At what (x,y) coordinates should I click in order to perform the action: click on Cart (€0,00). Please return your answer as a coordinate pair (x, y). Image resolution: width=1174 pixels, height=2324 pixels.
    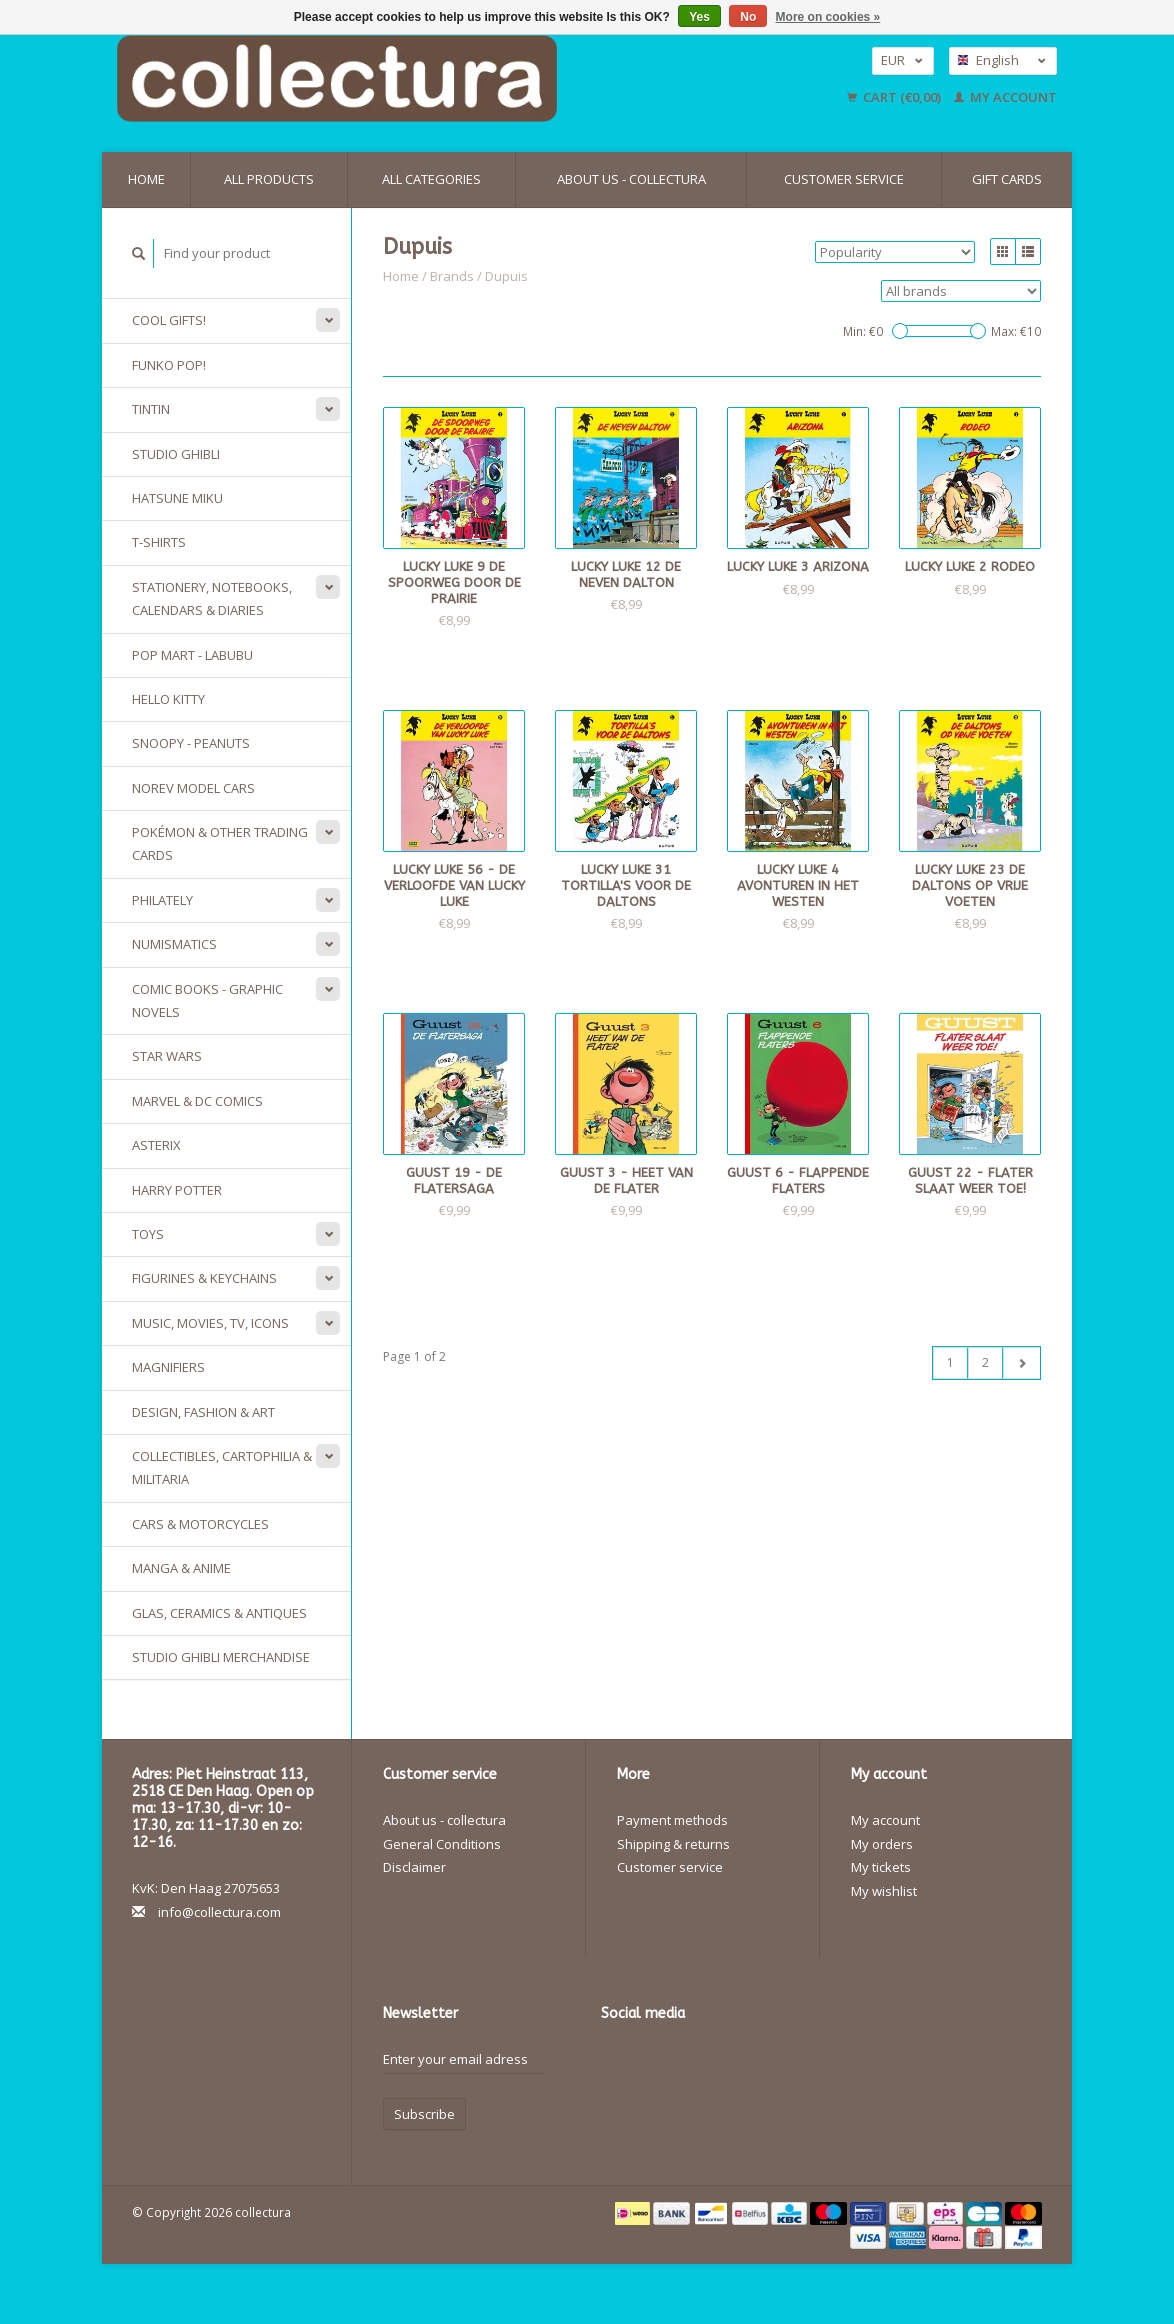
    Looking at the image, I should click on (895, 97).